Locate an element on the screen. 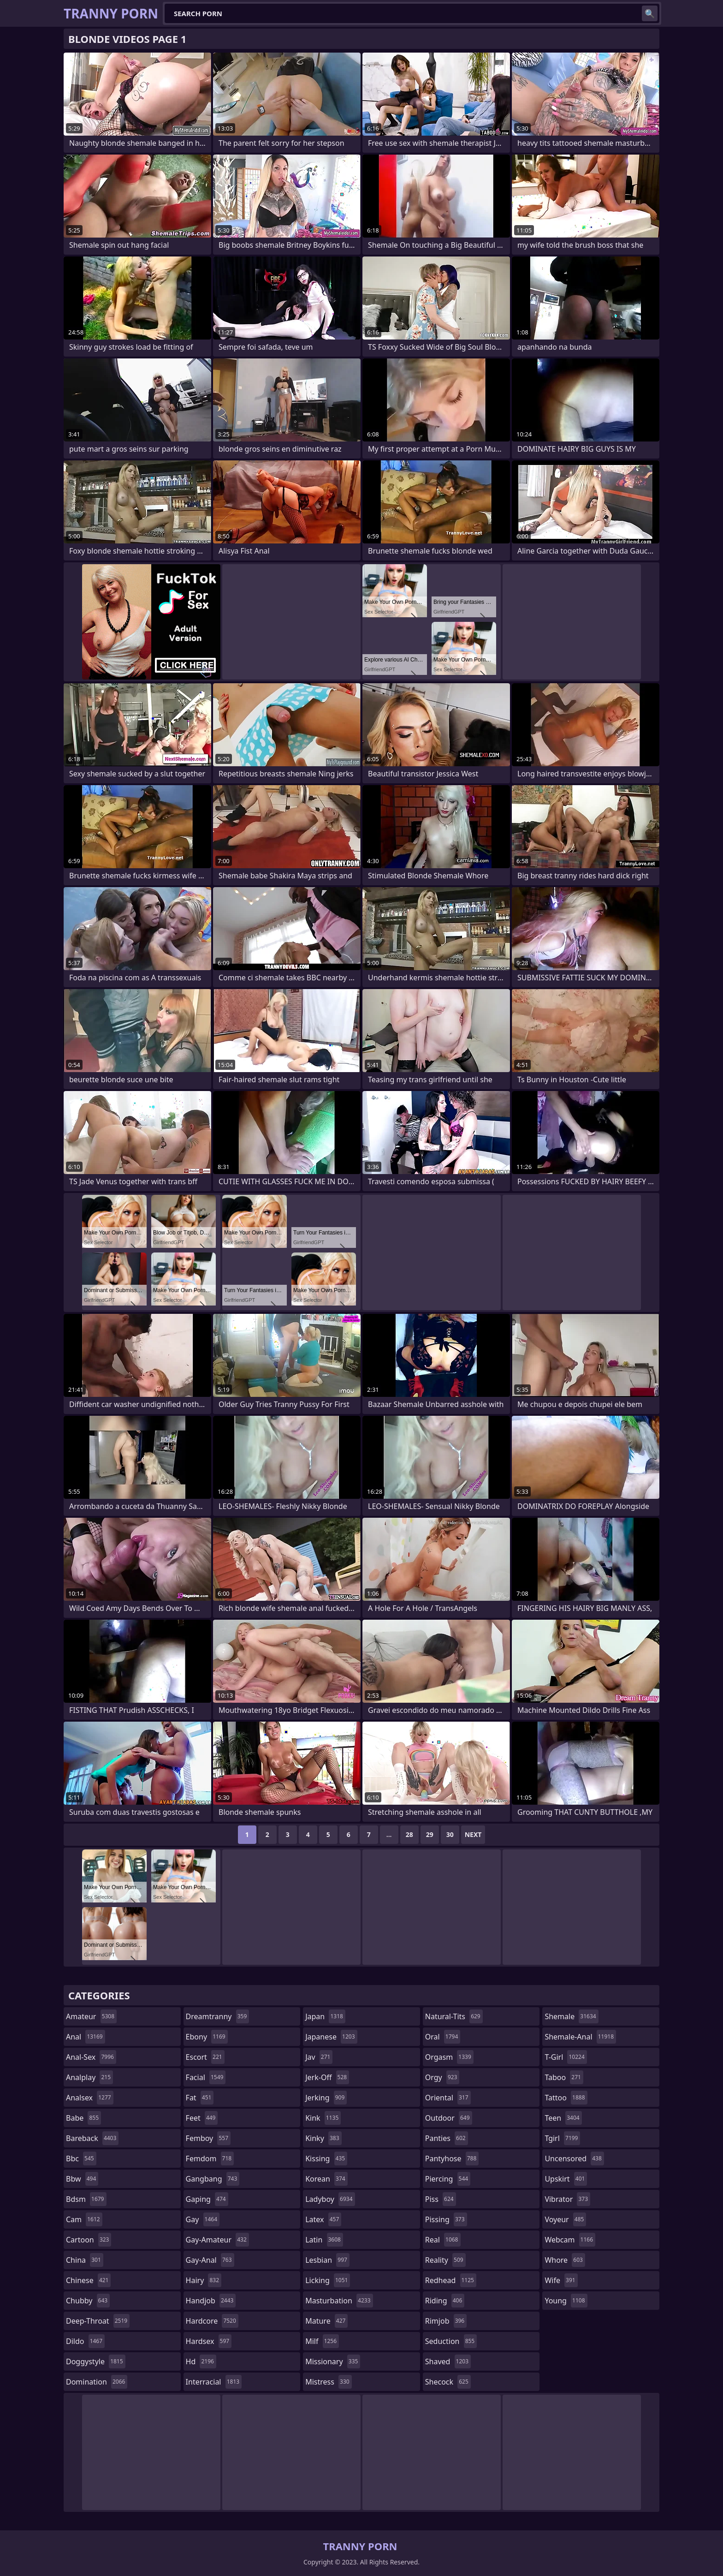 Image resolution: width=723 pixels, height=2576 pixels. orgasm is located at coordinates (449, 2057).